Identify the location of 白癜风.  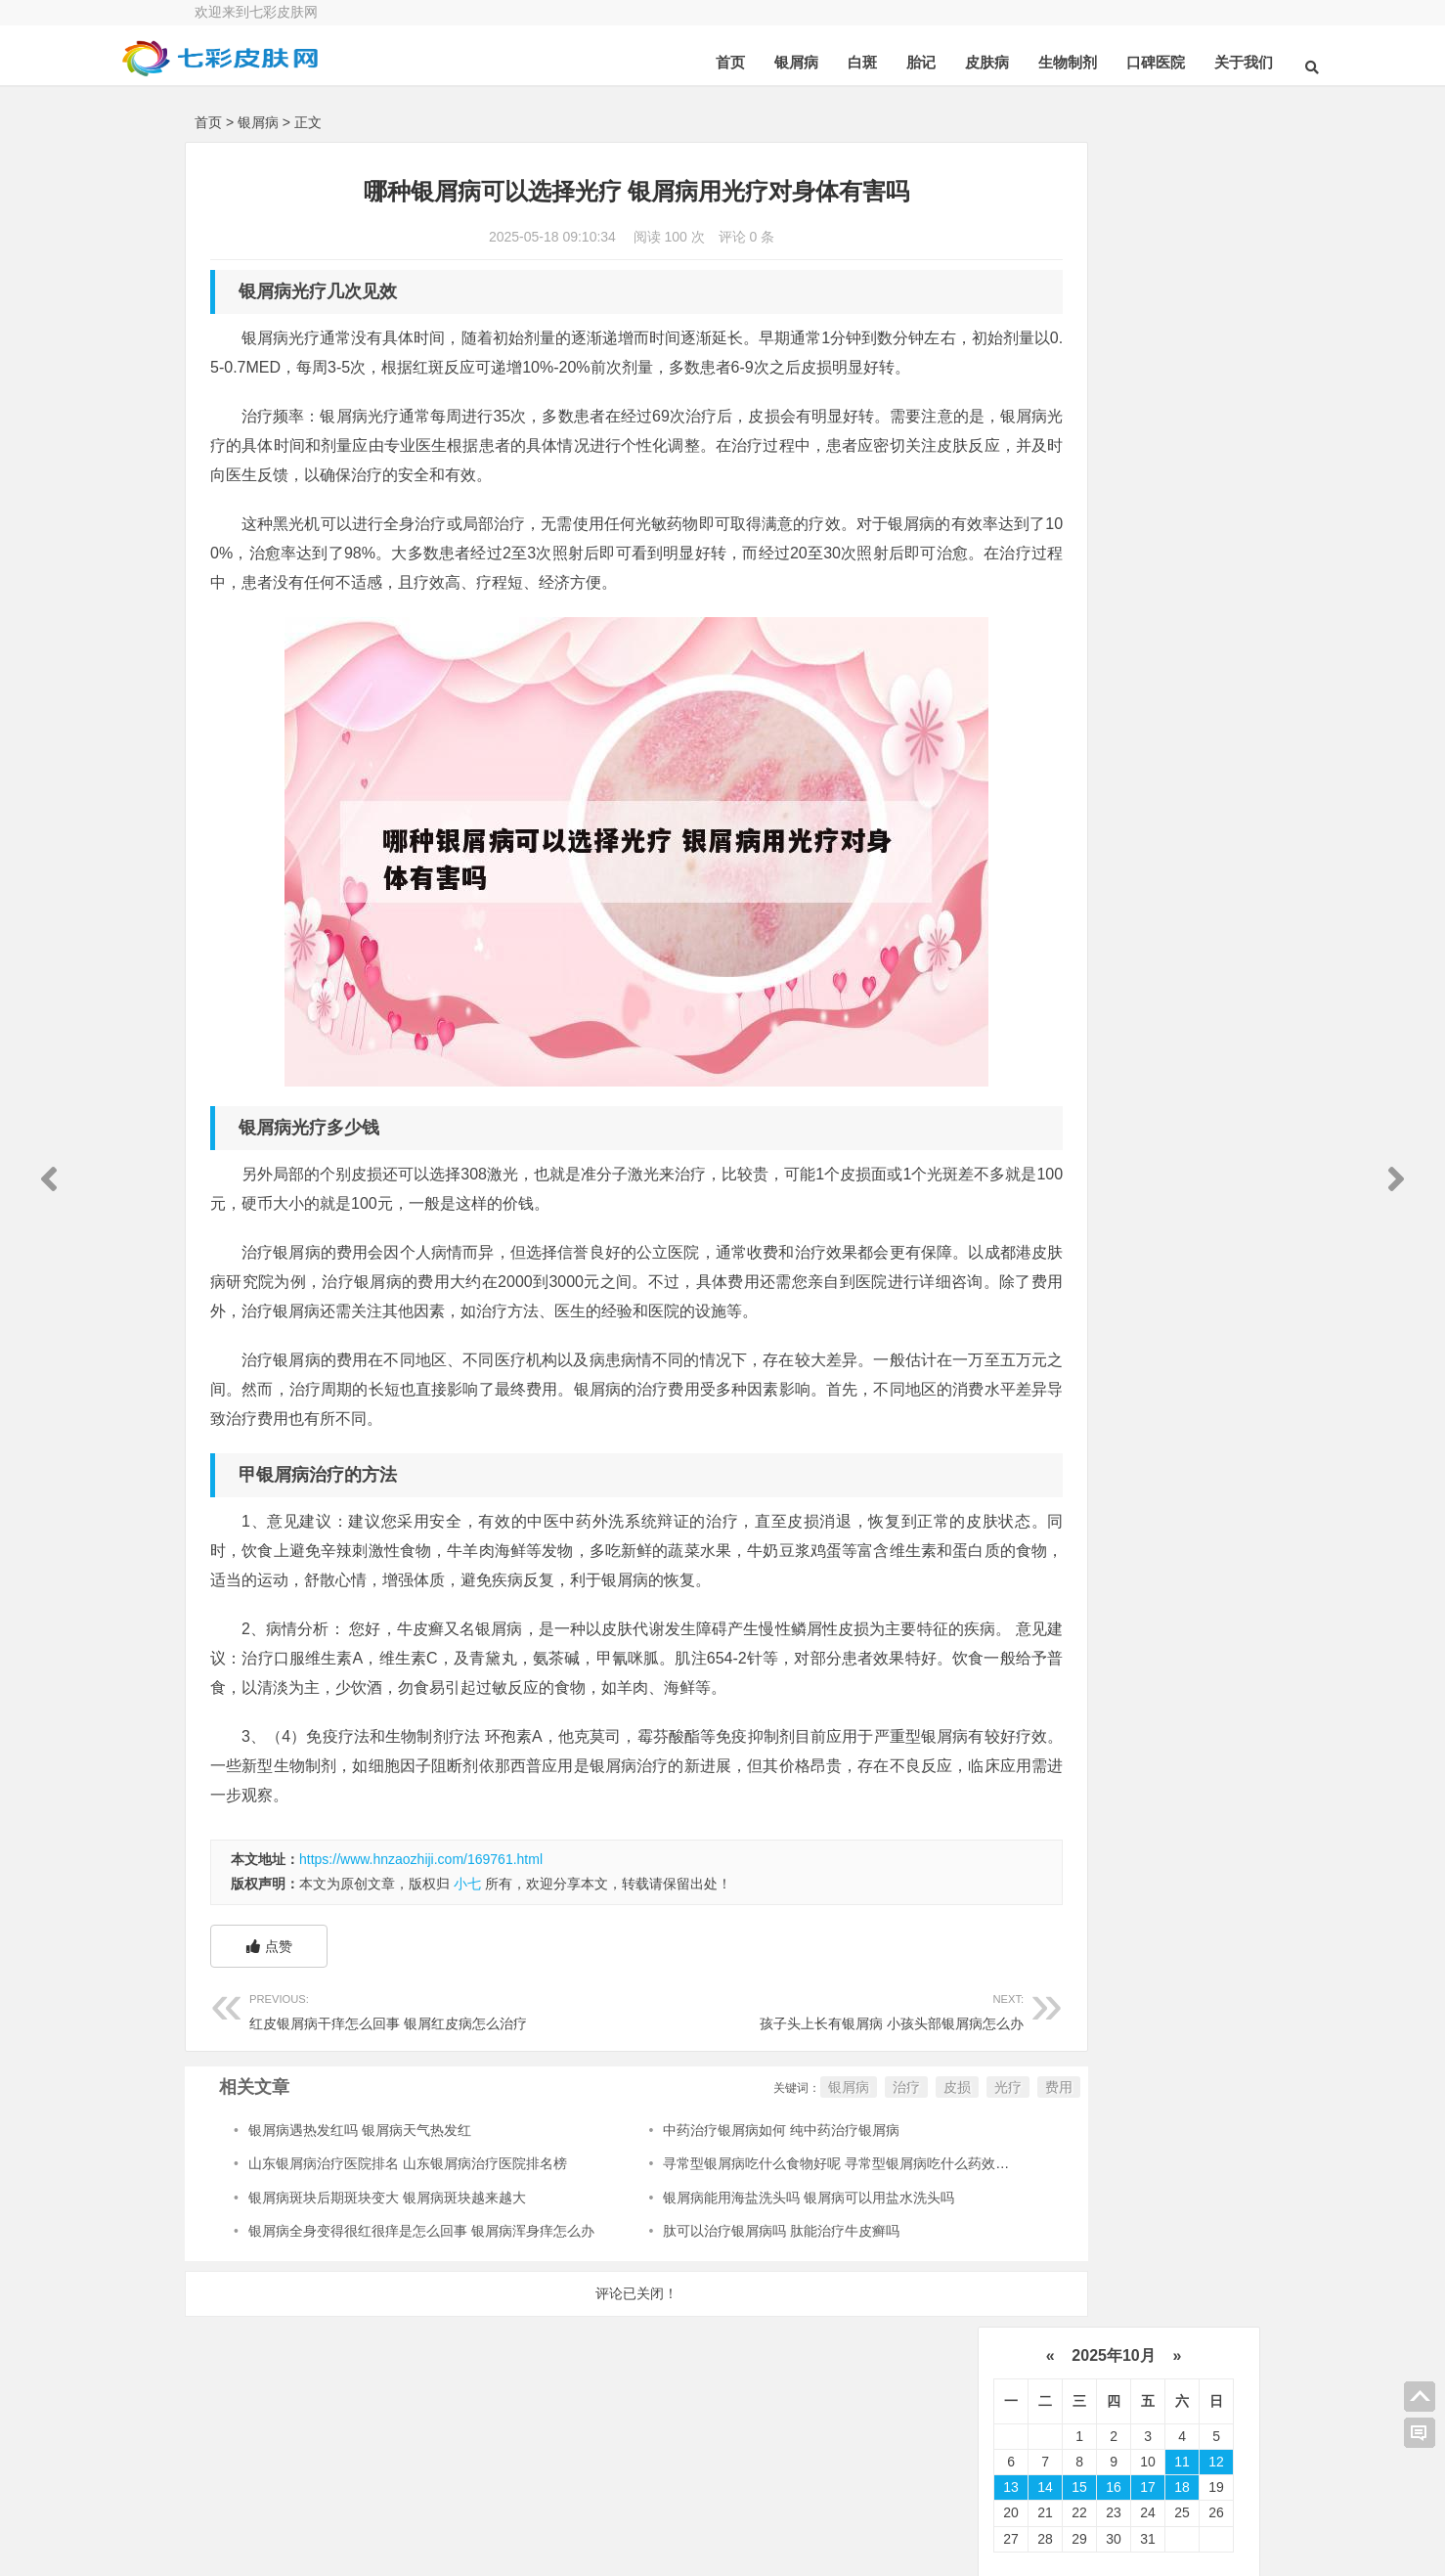
(1040, 1159).